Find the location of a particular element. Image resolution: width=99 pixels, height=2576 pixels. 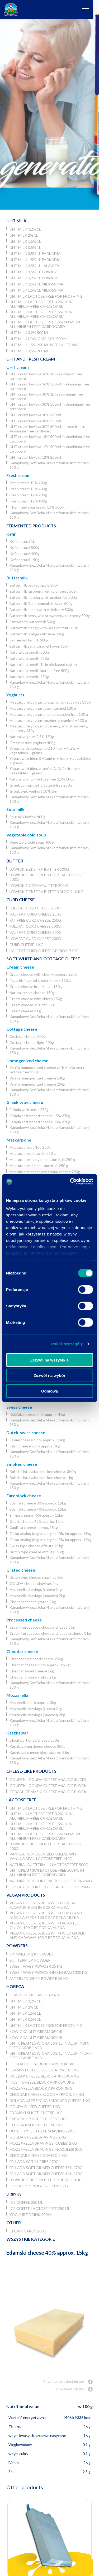

Kefir natural 500g is located at coordinates (24, 547).